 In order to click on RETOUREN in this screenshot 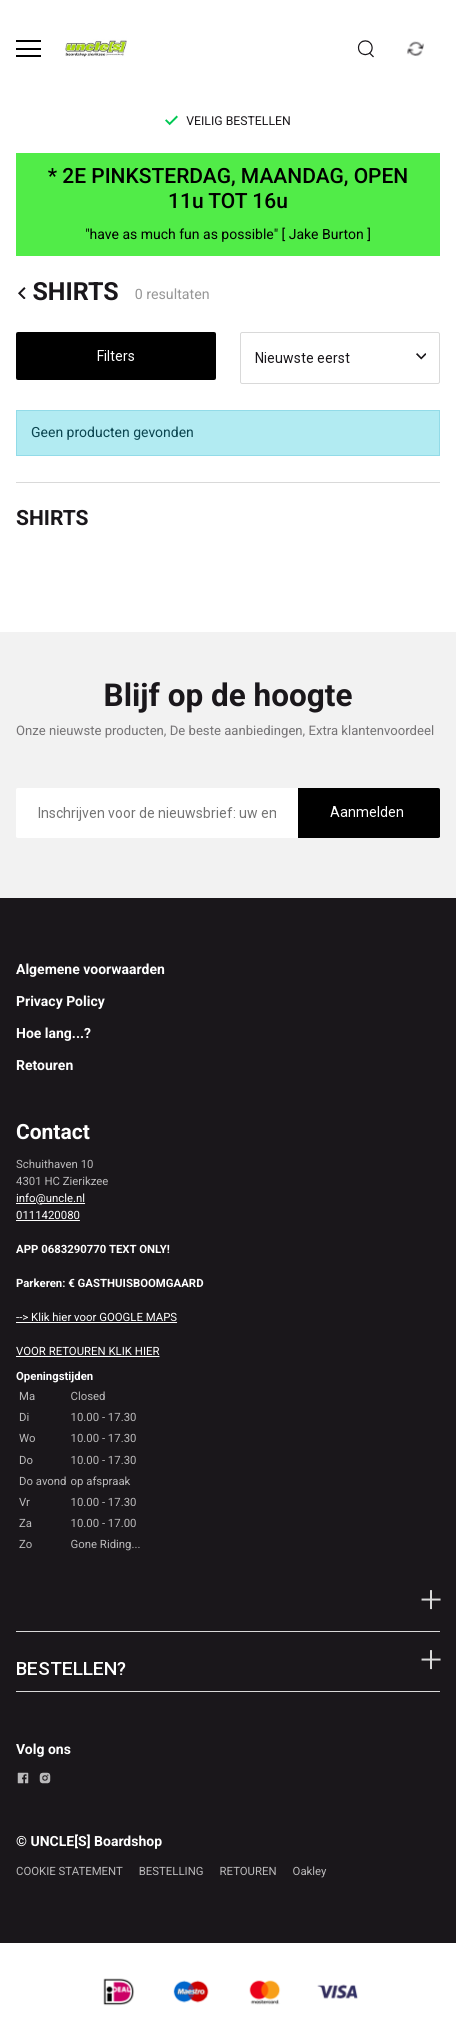, I will do `click(248, 1871)`.